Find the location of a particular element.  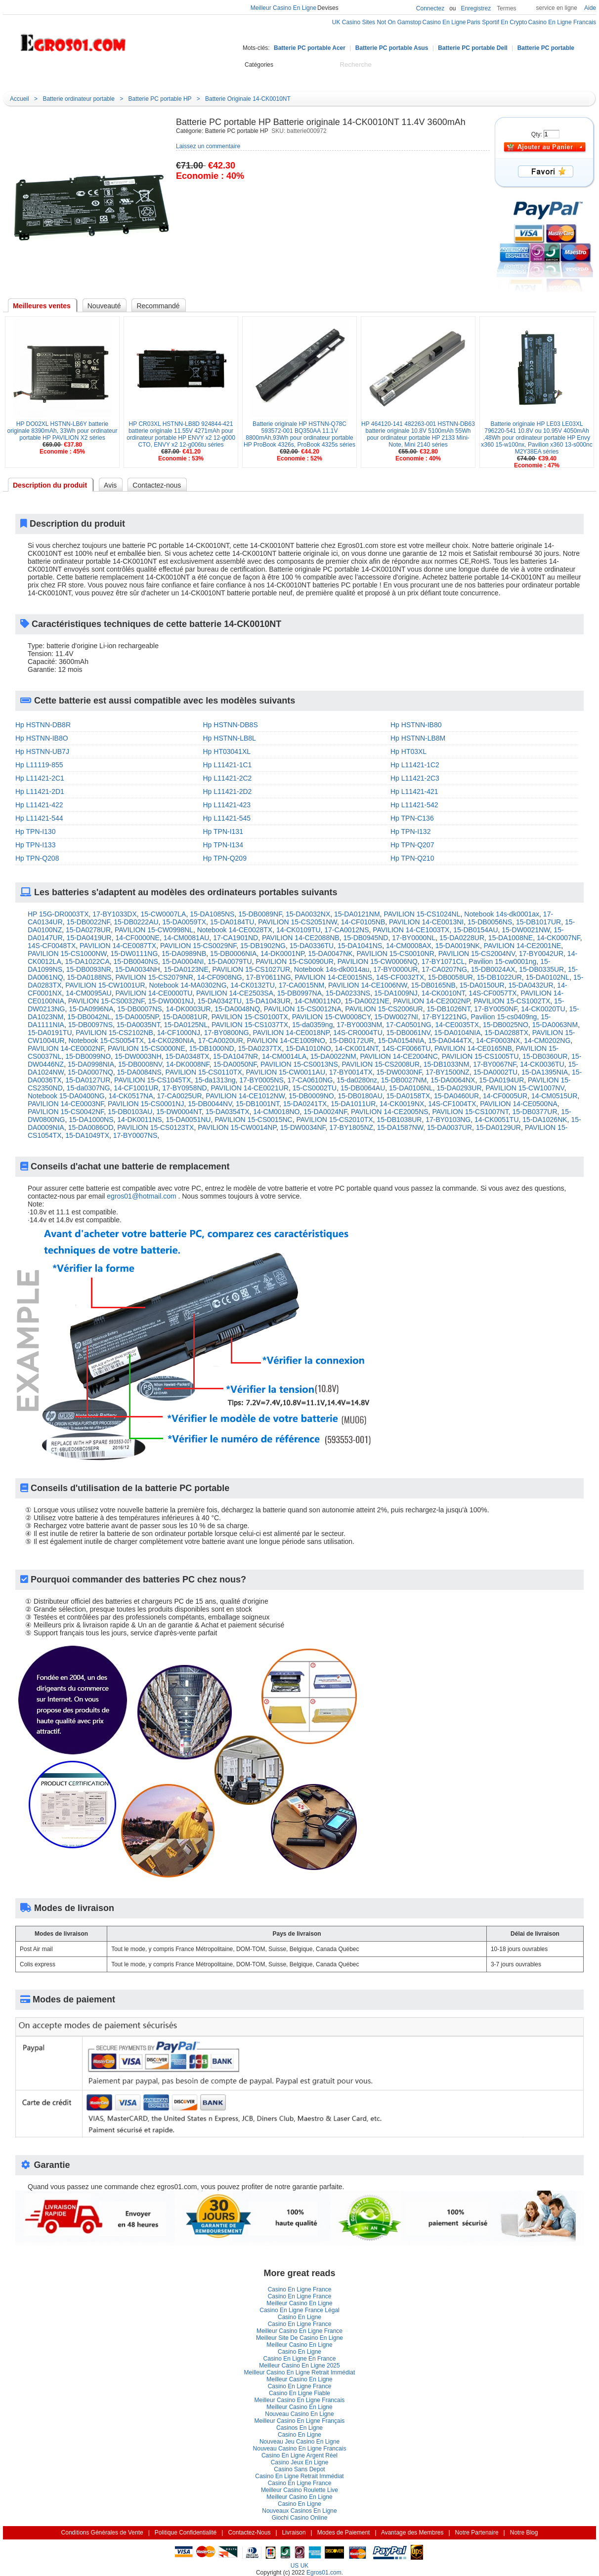

Notre Partenaire is located at coordinates (477, 2532).